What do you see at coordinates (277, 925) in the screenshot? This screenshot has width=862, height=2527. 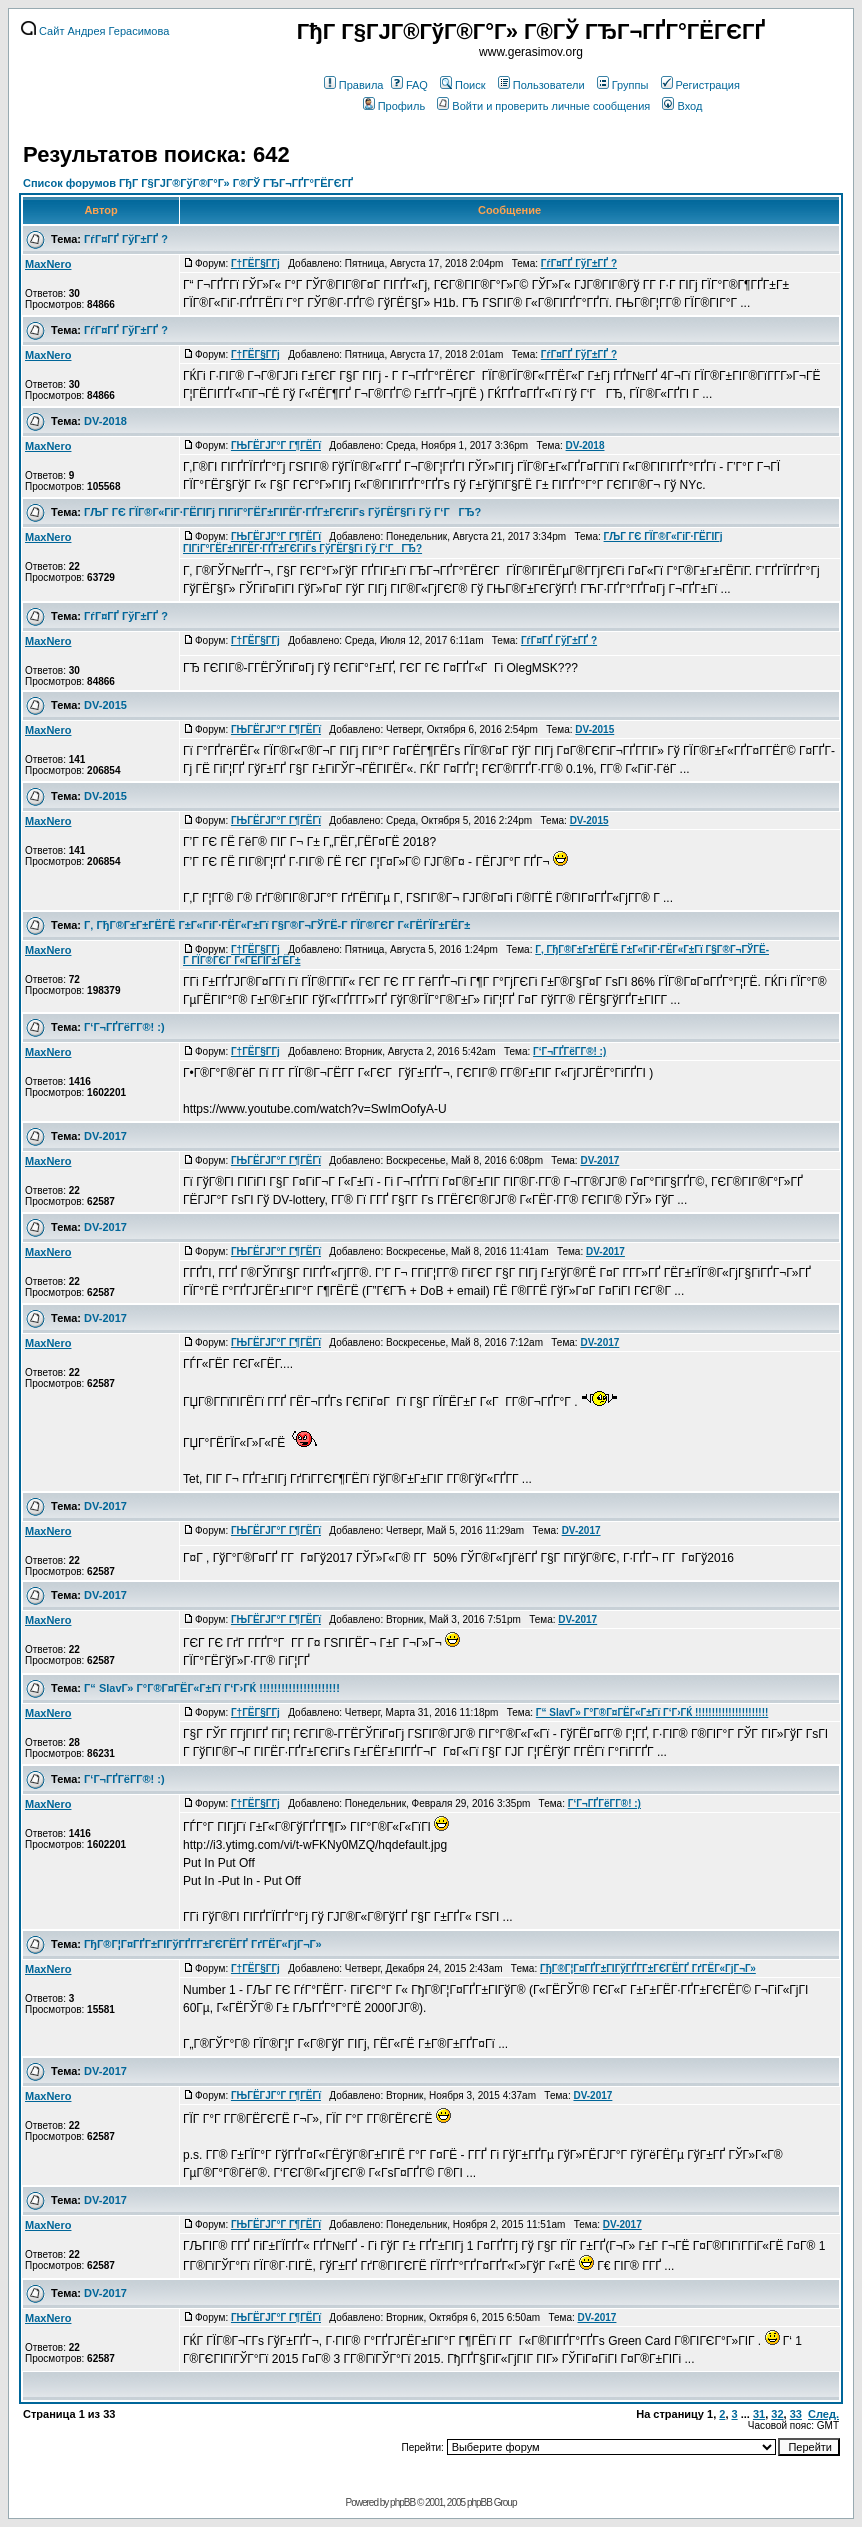 I see `Г‚ ГђГ®Г±Г±ГЁГЁ Г±Г«ГіГ·ГЁГ«Г±Гї Г§Г®Г¬ГЎГЁ-Г ГЇГ®ГЄГ Г«ГЁГЇГ±ГЁГ±` at bounding box center [277, 925].